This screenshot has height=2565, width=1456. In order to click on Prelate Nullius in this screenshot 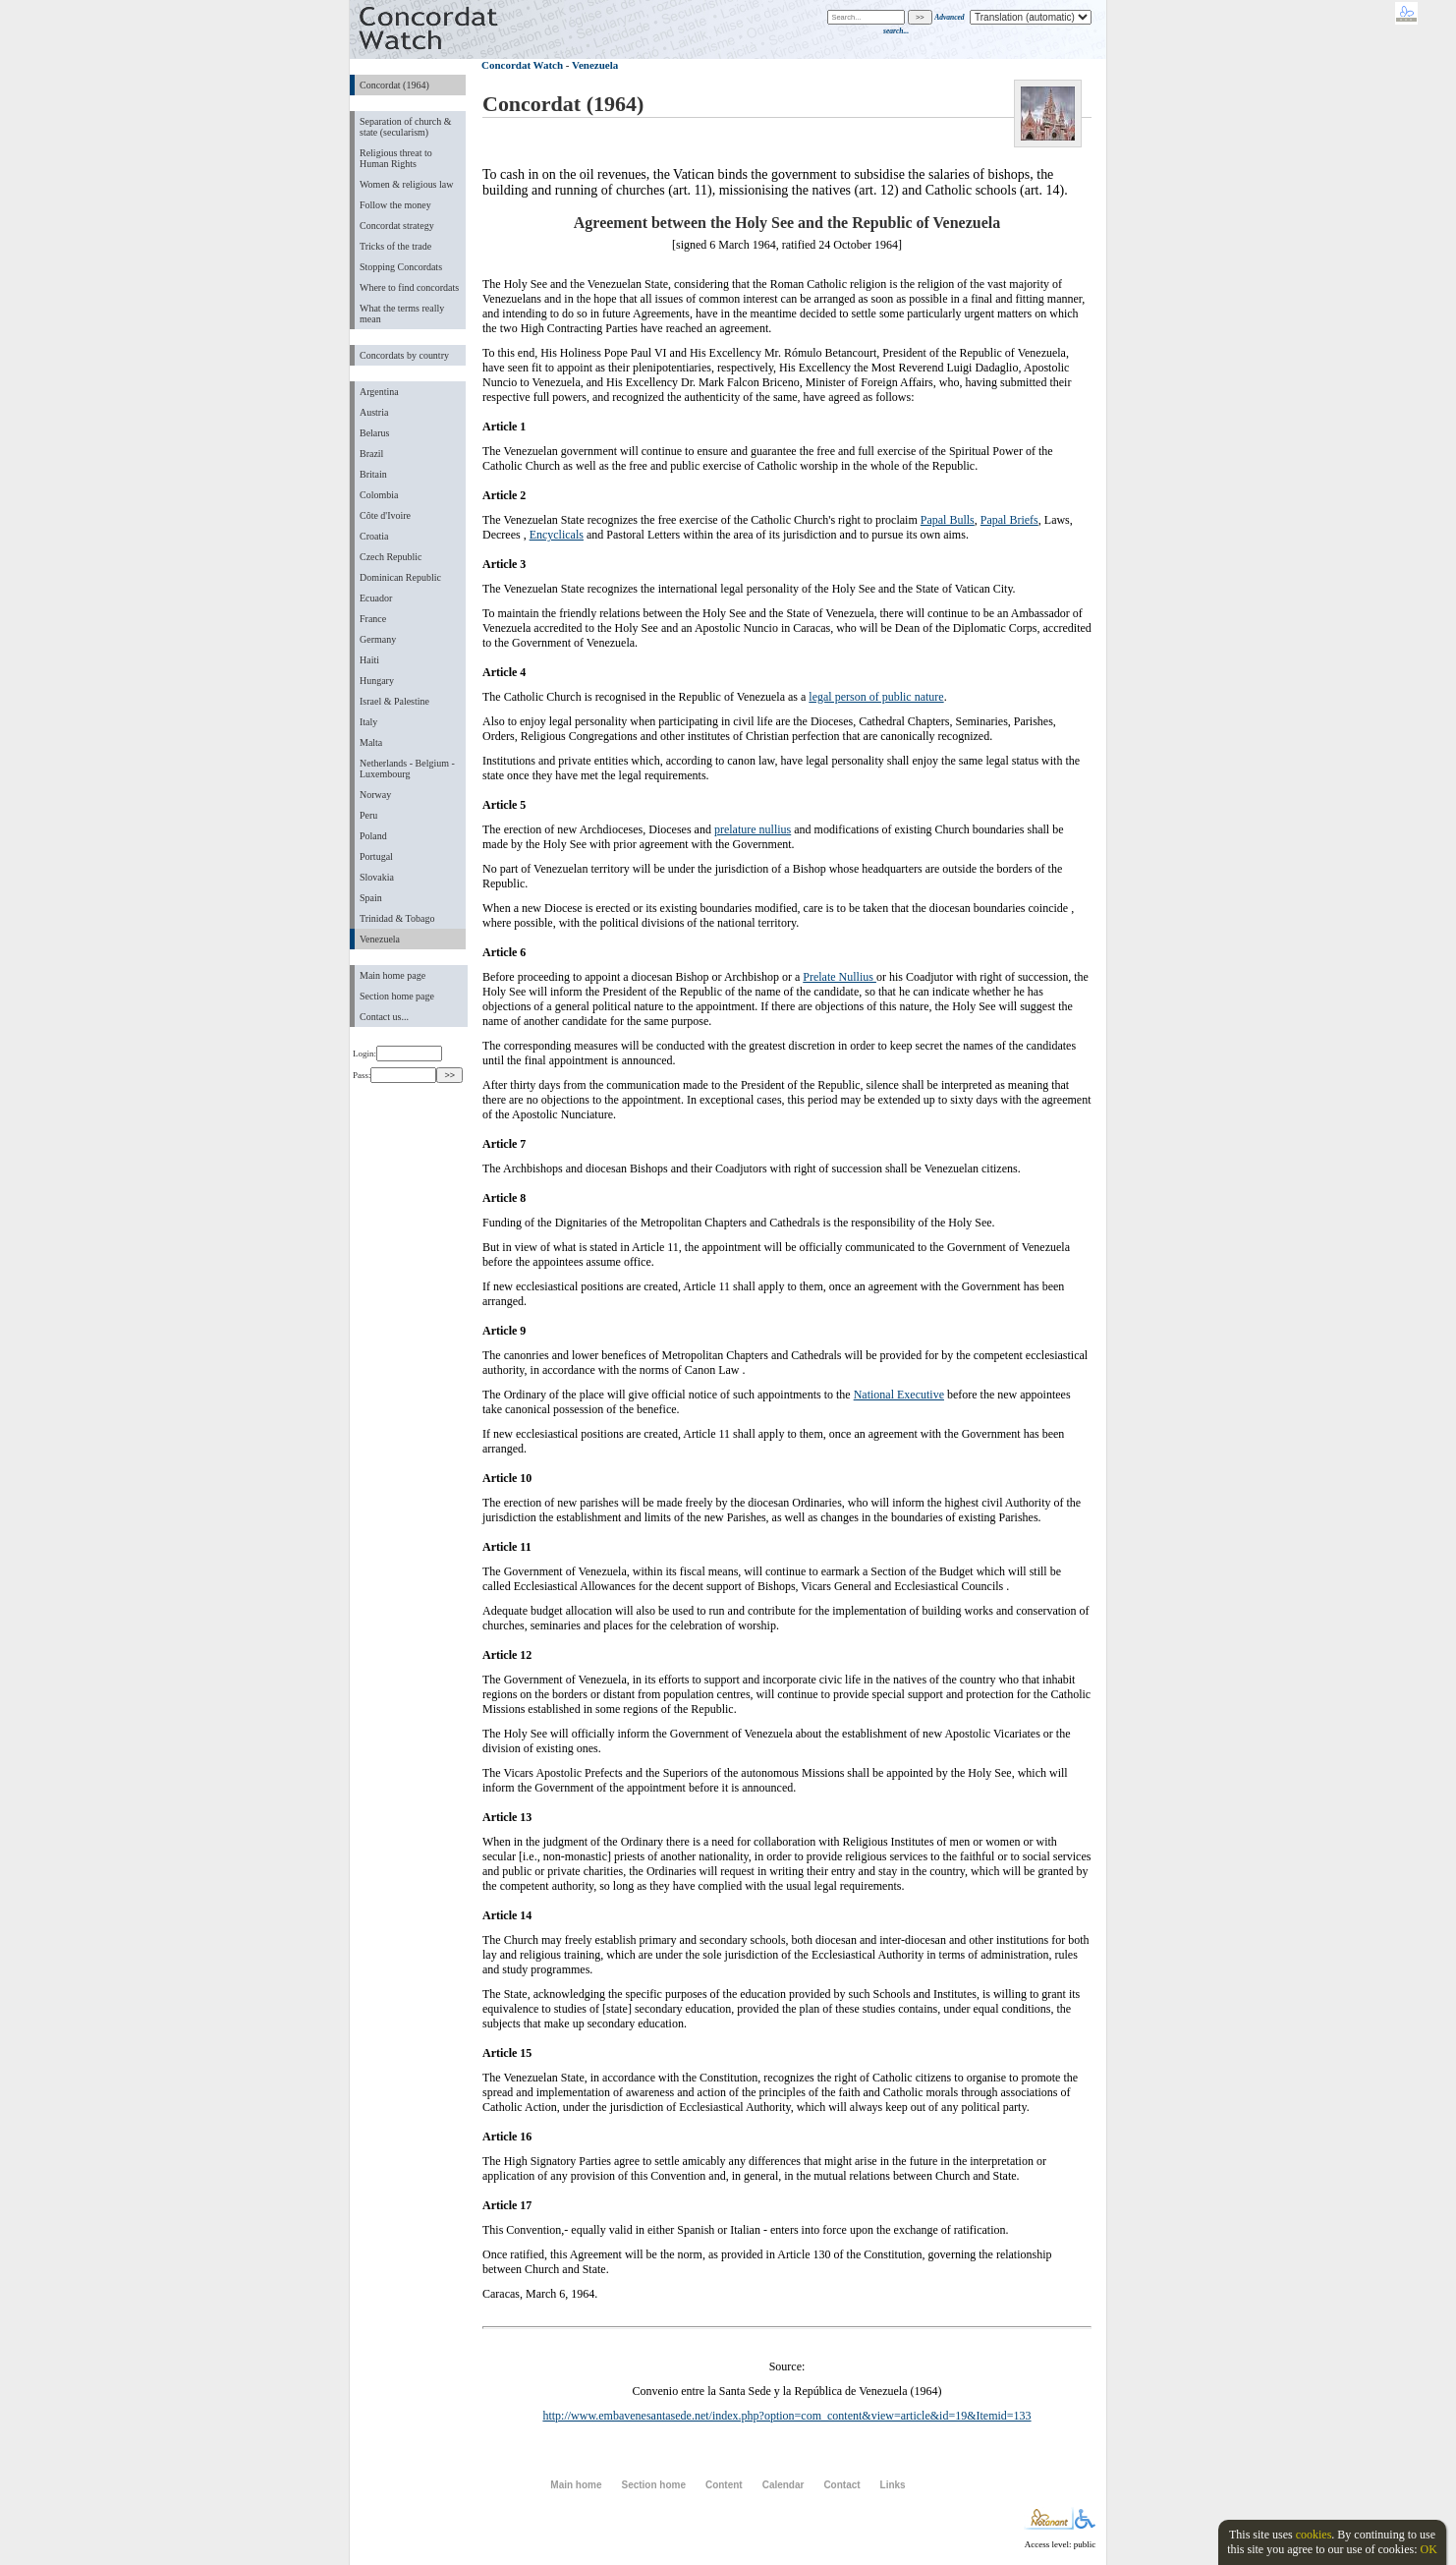, I will do `click(839, 977)`.